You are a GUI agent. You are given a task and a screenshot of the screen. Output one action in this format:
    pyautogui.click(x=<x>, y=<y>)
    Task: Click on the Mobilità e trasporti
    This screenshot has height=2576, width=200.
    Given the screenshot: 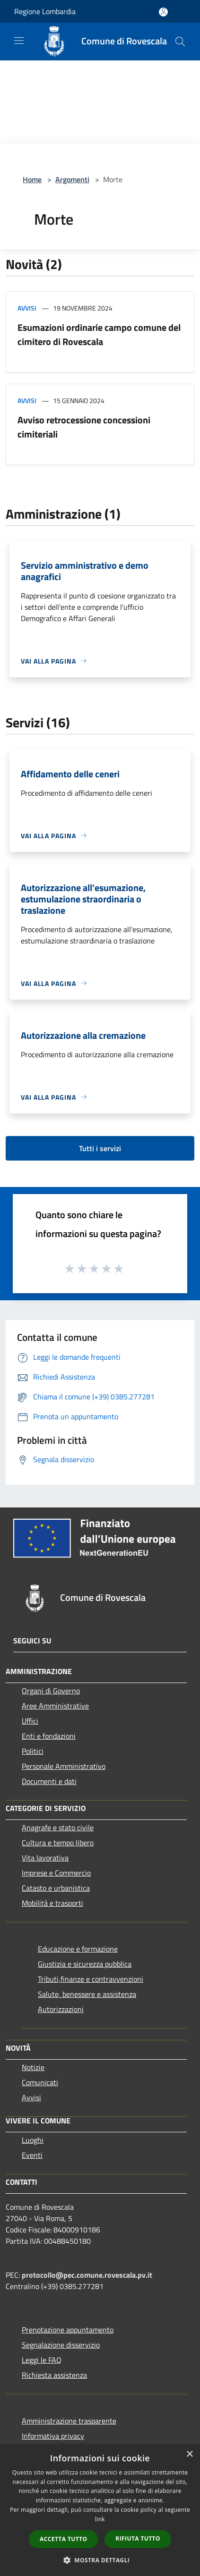 What is the action you would take?
    pyautogui.click(x=52, y=1903)
    